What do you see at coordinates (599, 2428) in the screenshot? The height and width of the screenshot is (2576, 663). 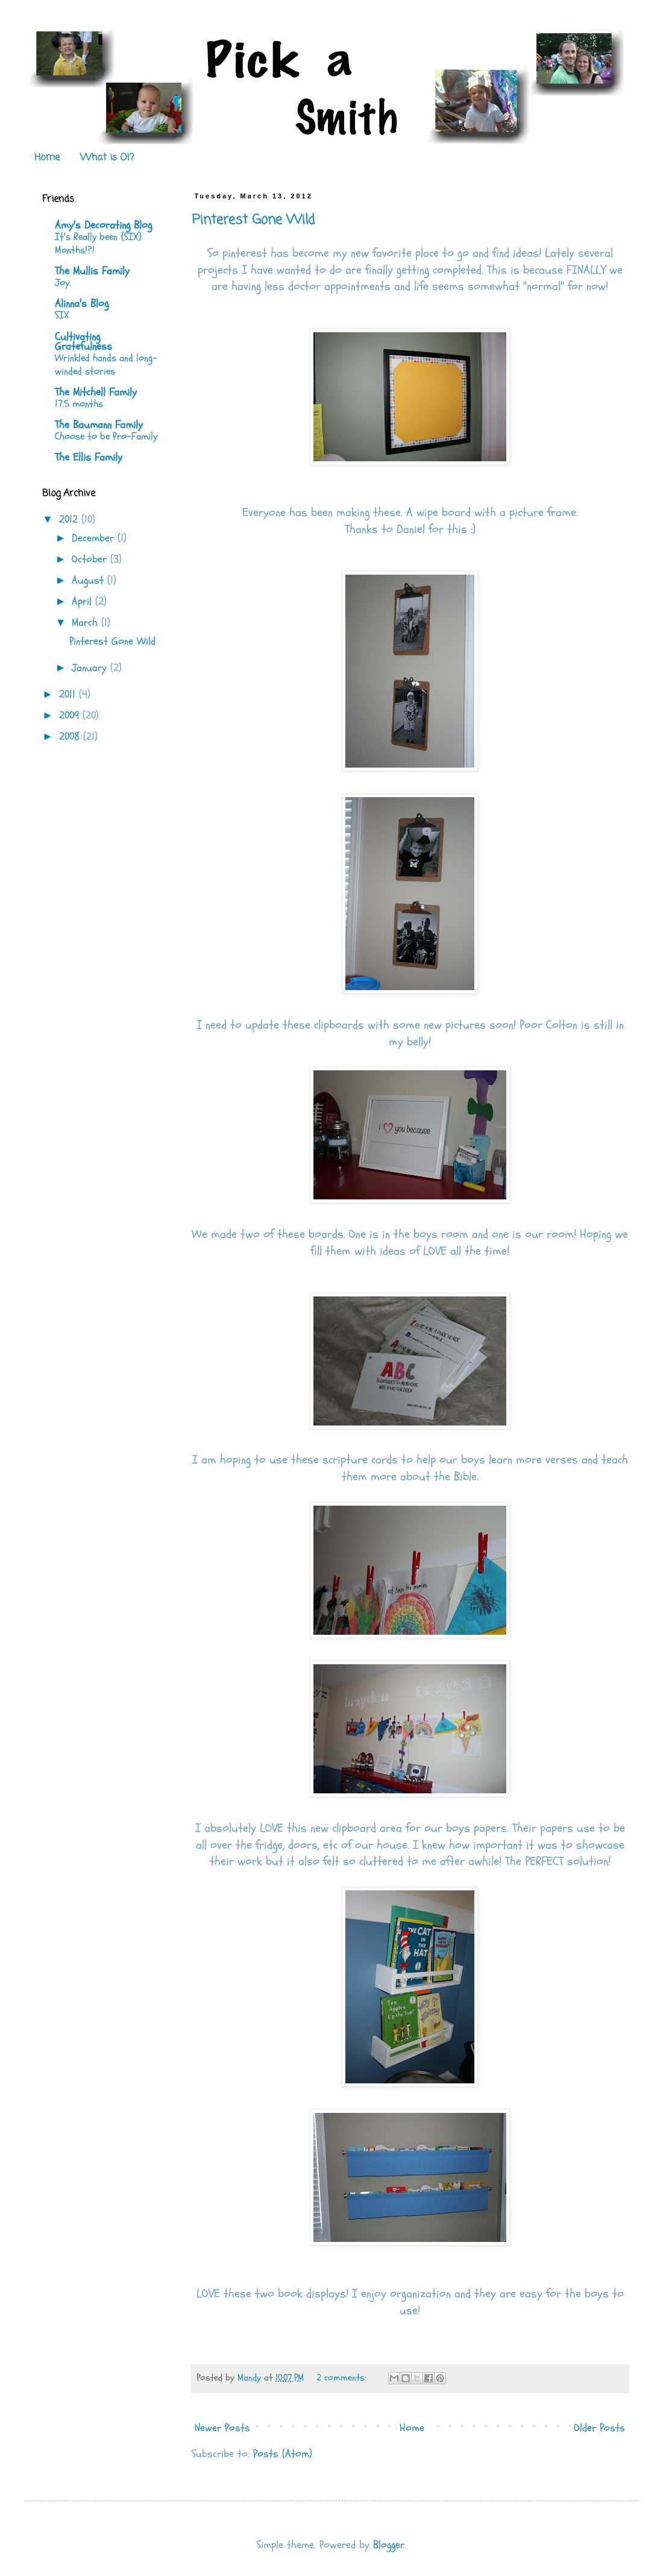 I see `Older Posts` at bounding box center [599, 2428].